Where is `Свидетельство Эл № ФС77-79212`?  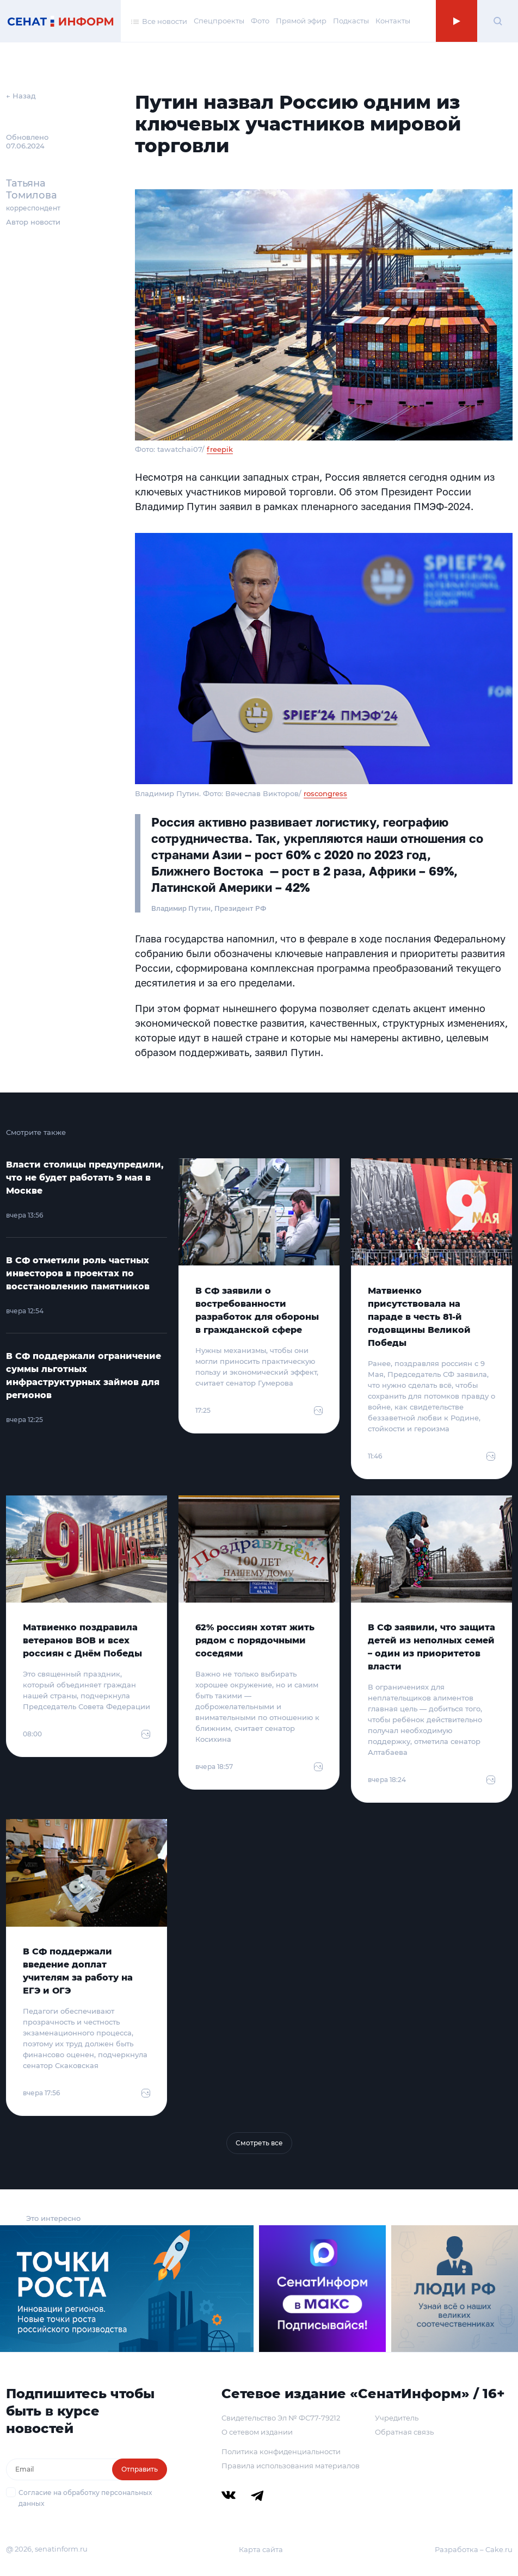
Свидетельство Эл № ФС77-79212 is located at coordinates (280, 2417).